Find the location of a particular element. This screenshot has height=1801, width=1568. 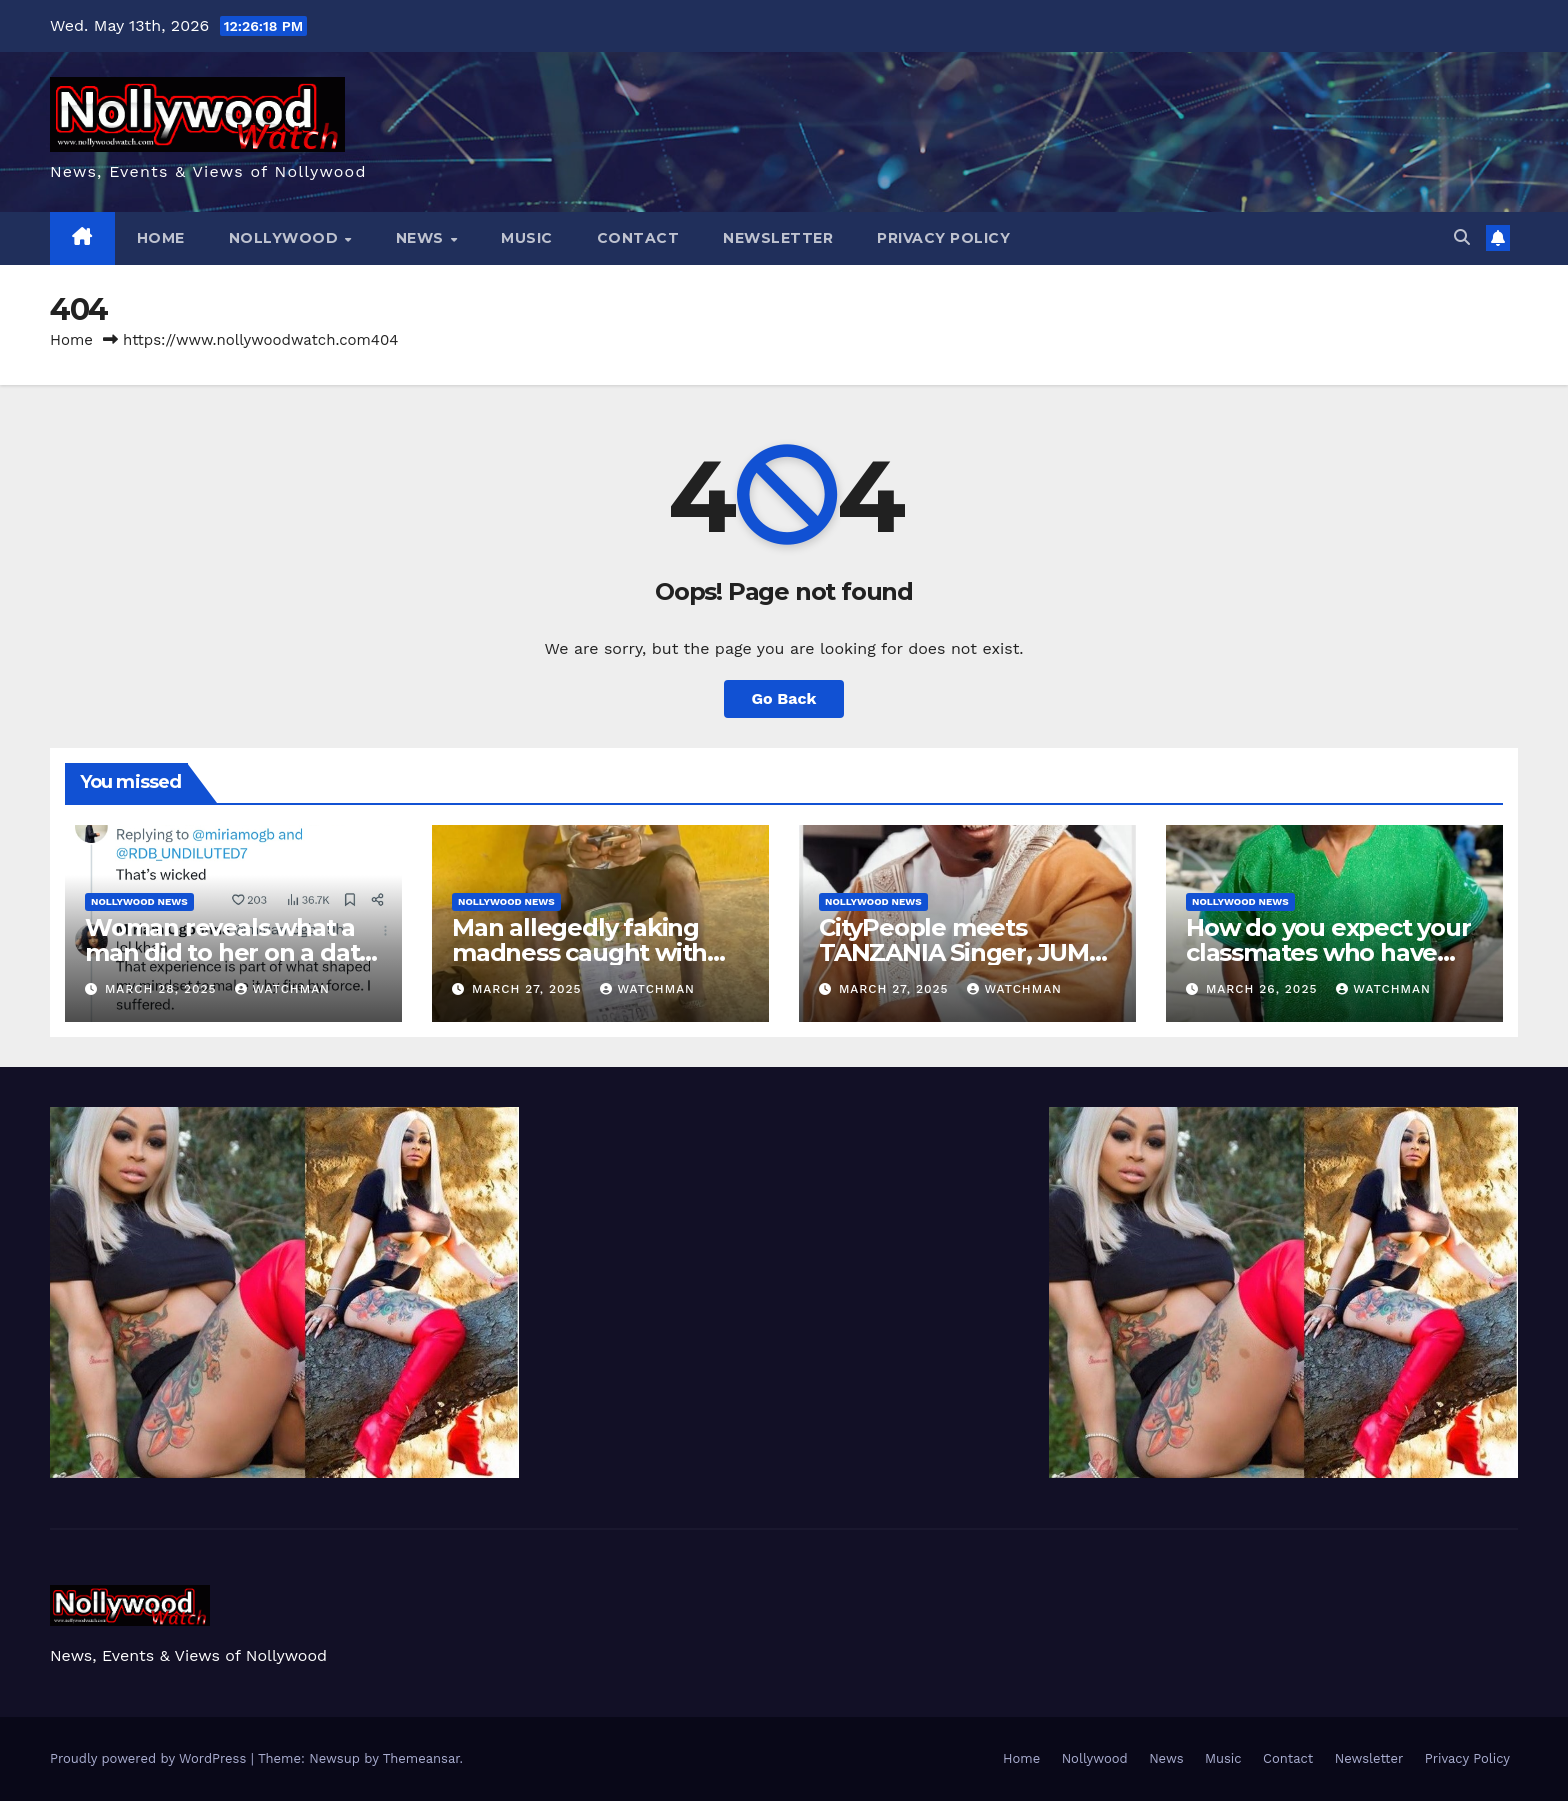

Privacy Policy is located at coordinates (943, 238).